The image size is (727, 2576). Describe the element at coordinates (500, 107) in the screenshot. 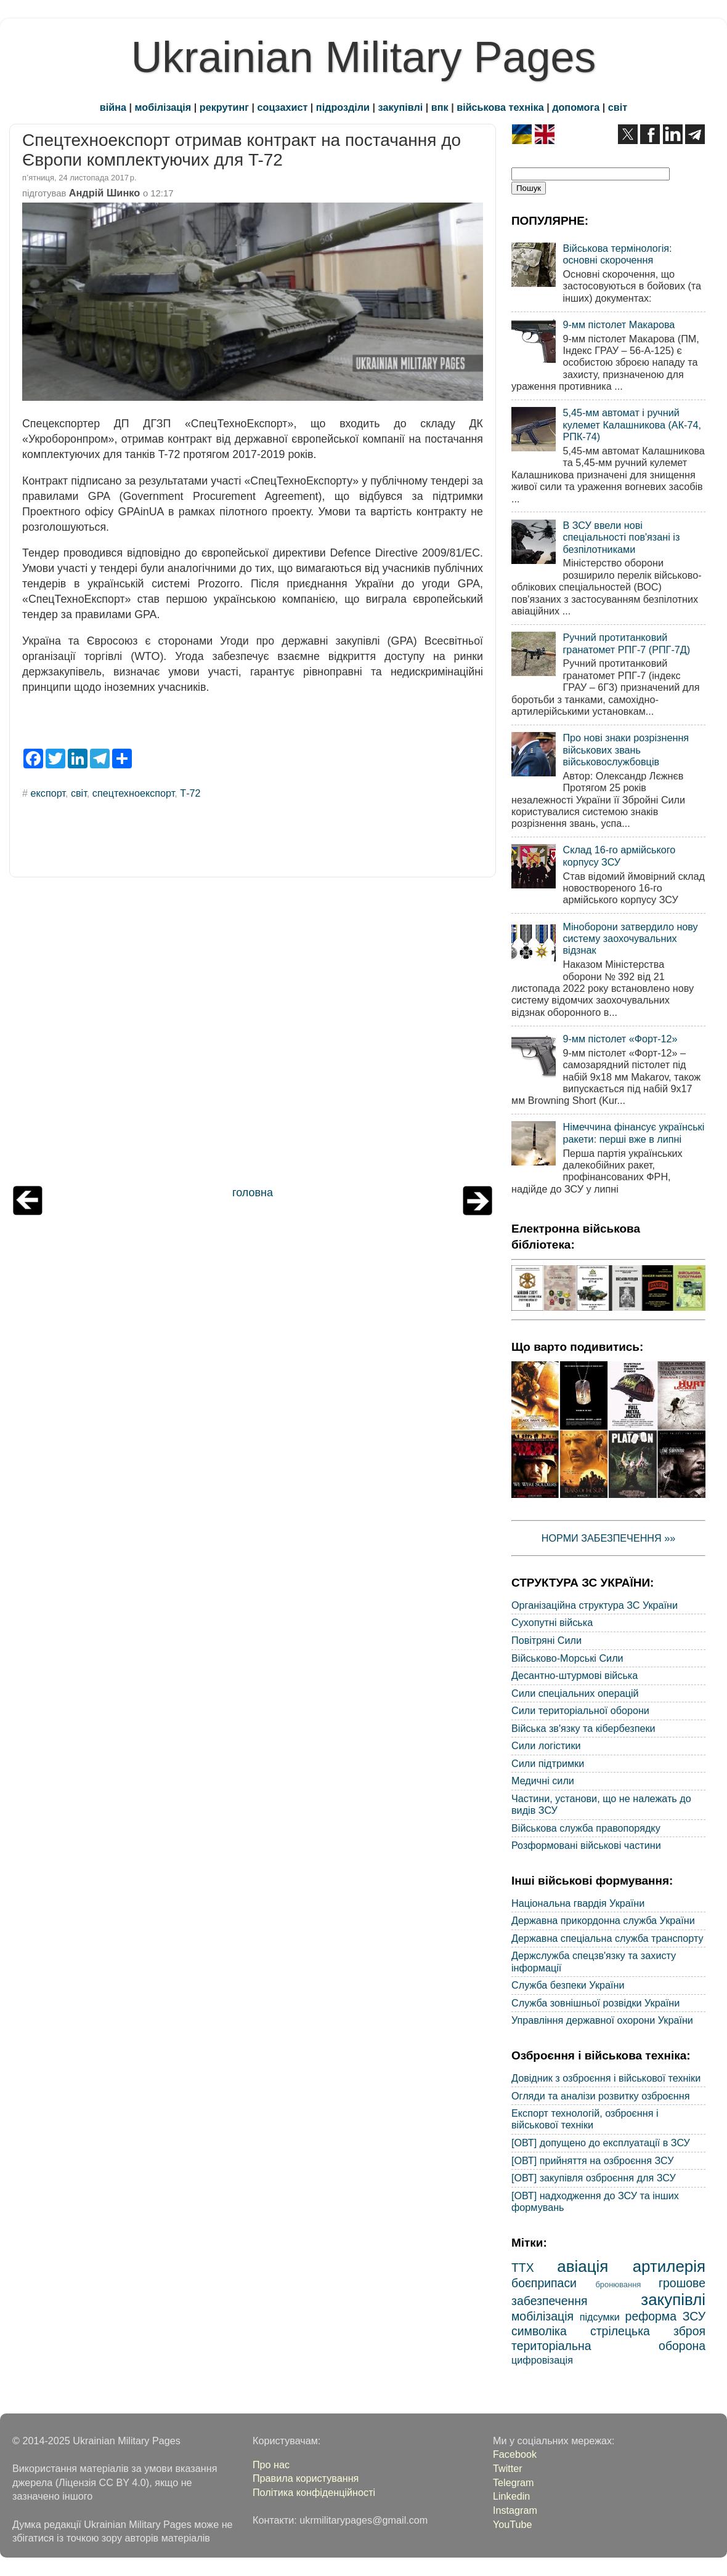

I see `військова техніка` at that location.